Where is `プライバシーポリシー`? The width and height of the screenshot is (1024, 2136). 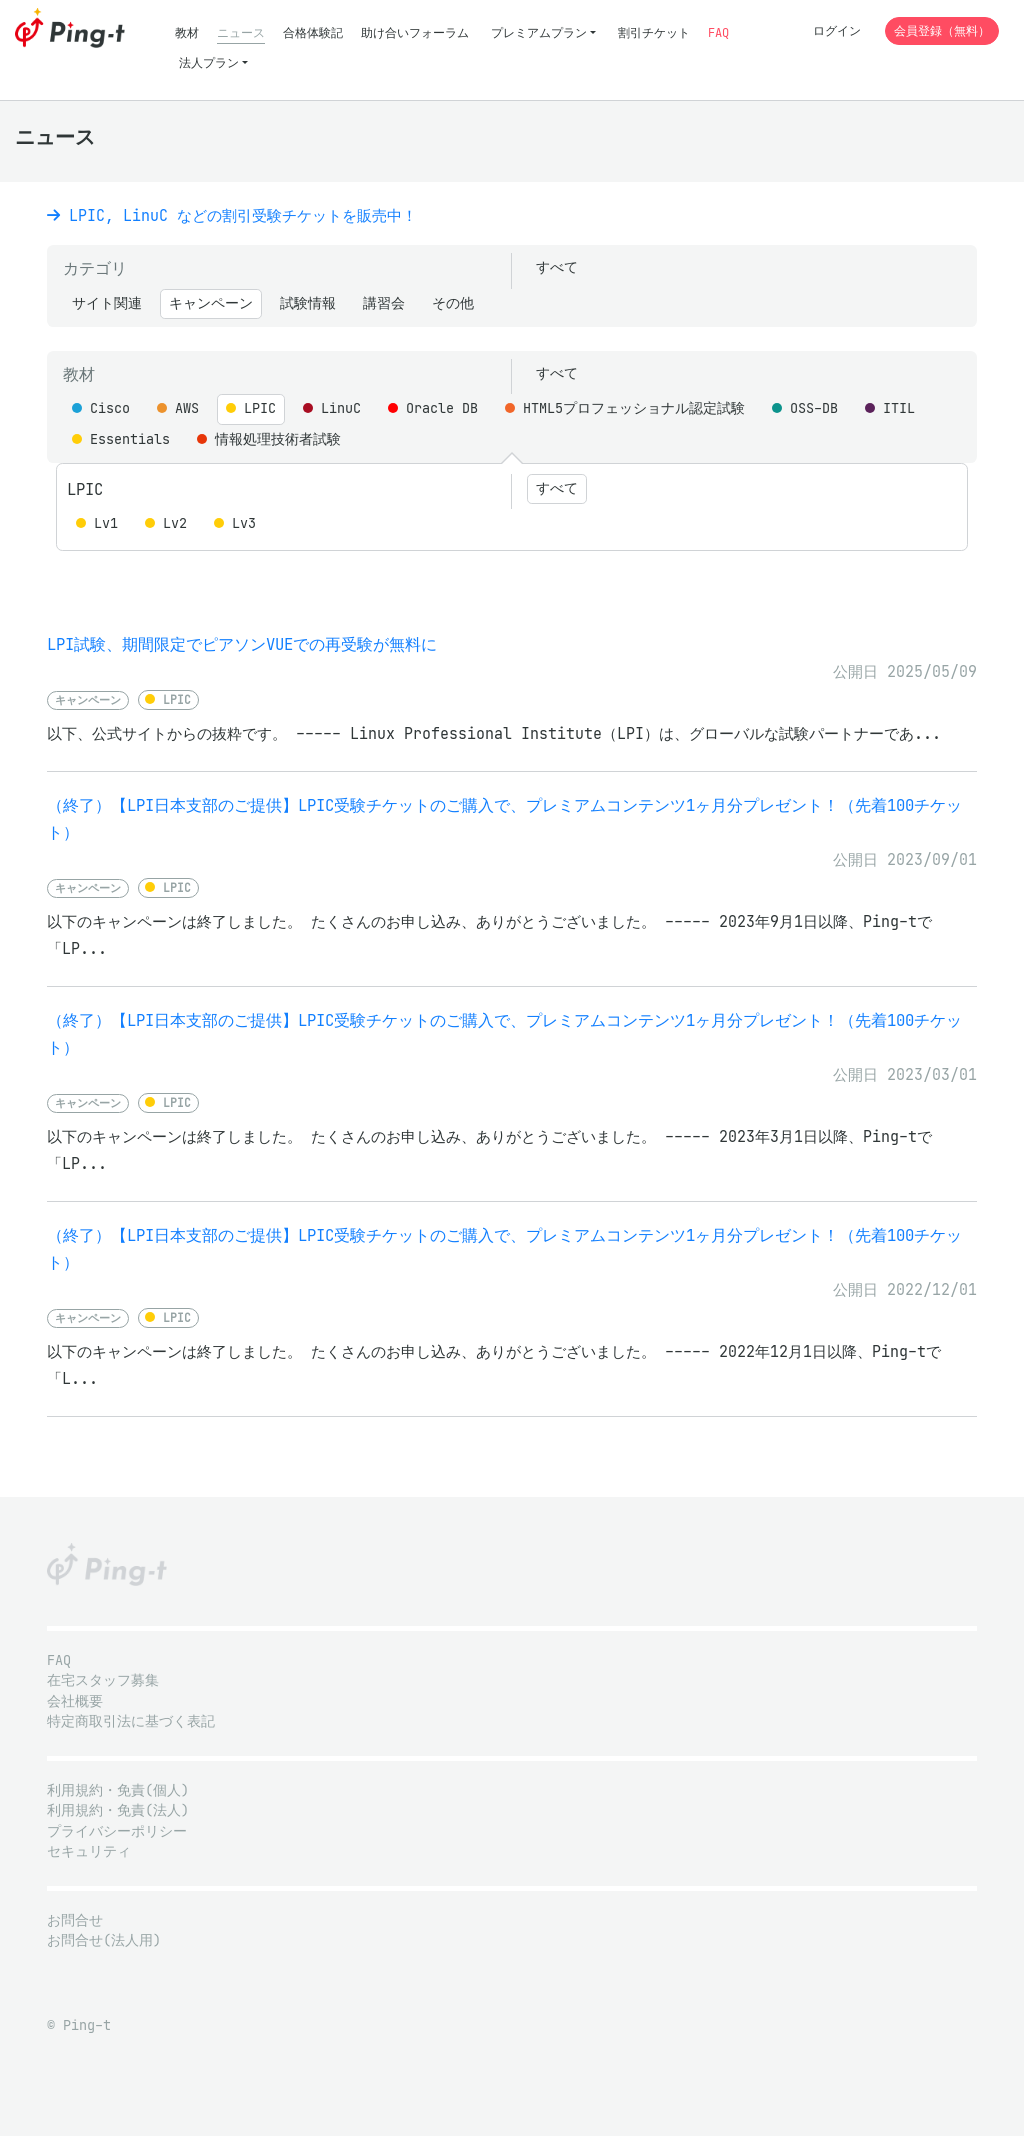 プライバシーポリシー is located at coordinates (117, 1831).